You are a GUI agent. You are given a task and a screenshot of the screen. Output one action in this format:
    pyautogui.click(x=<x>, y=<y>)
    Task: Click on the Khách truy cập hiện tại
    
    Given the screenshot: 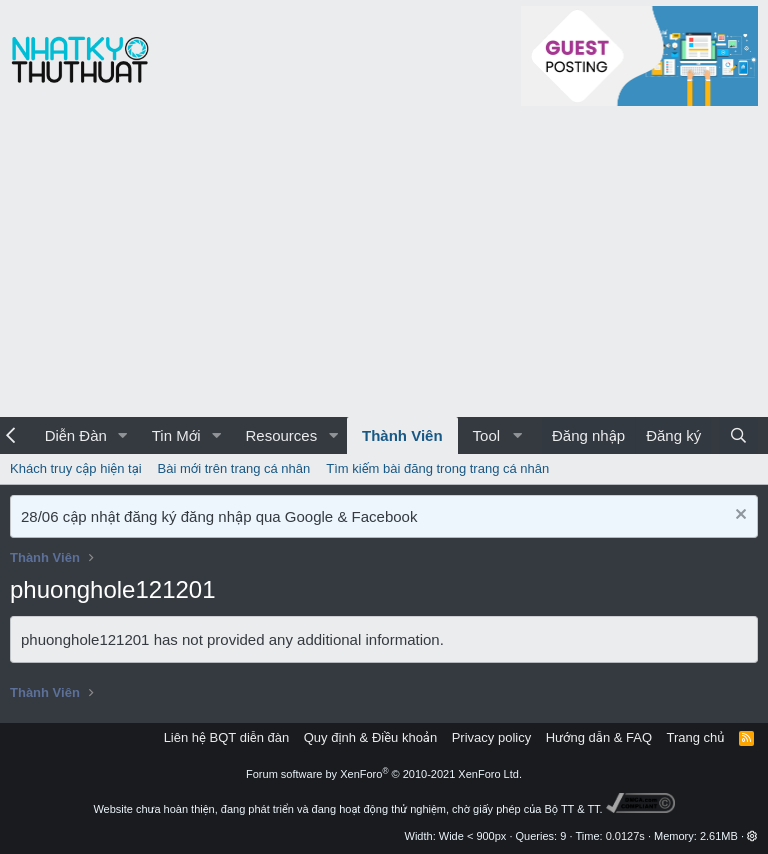 What is the action you would take?
    pyautogui.click(x=76, y=468)
    